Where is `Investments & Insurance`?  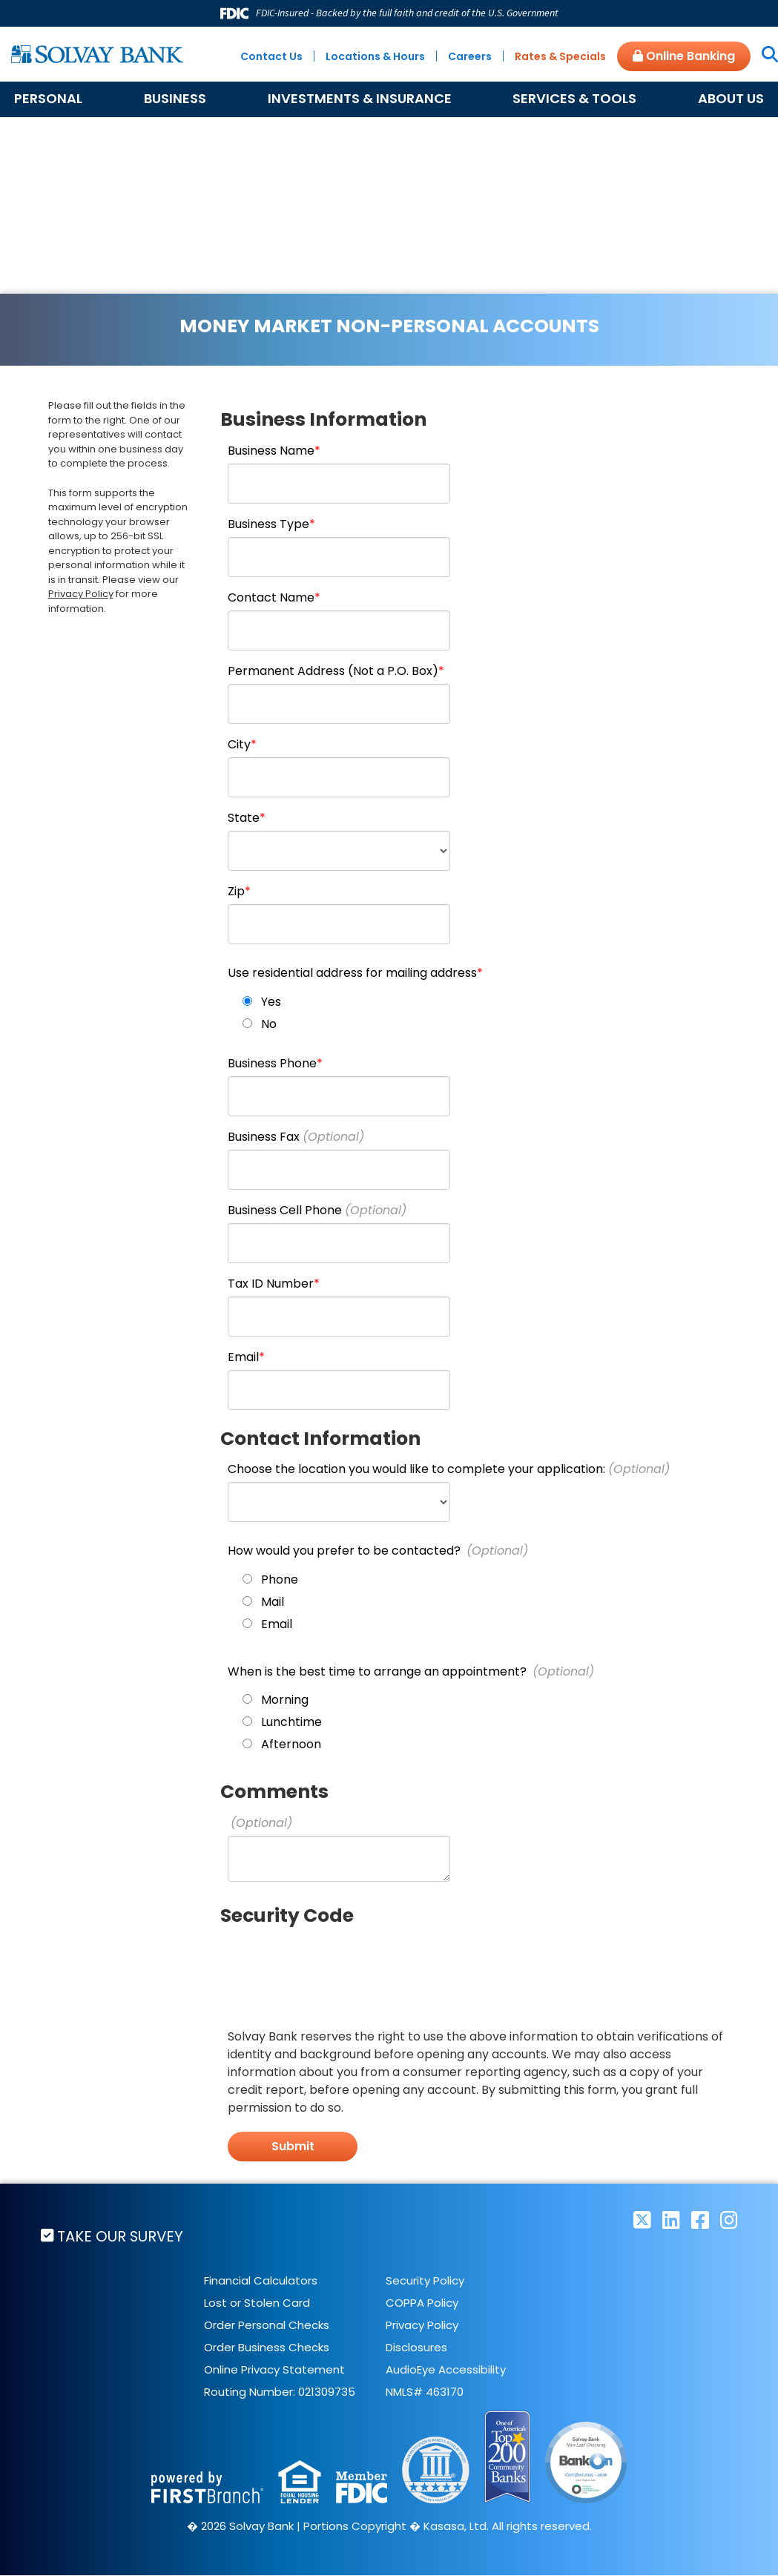 Investments & Insurance is located at coordinates (360, 98).